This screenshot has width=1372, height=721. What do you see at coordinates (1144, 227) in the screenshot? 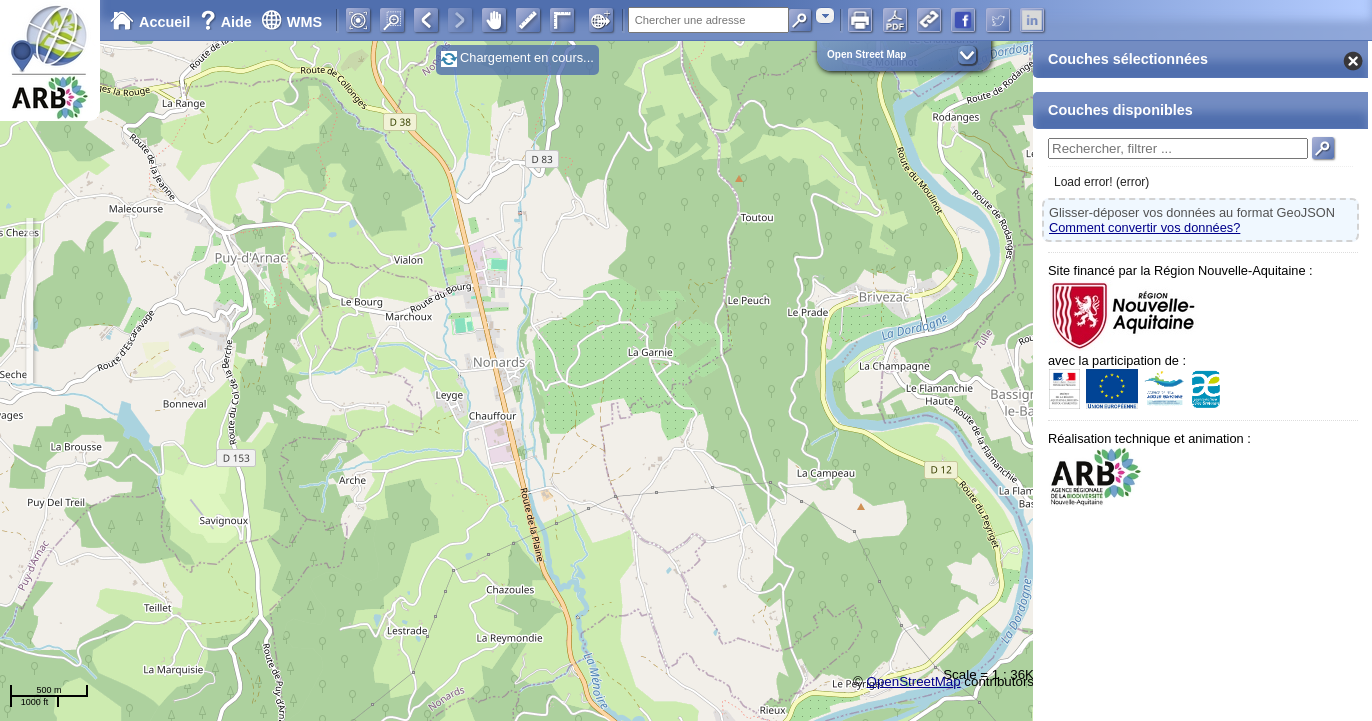
I see `Comment convertir vos données?` at bounding box center [1144, 227].